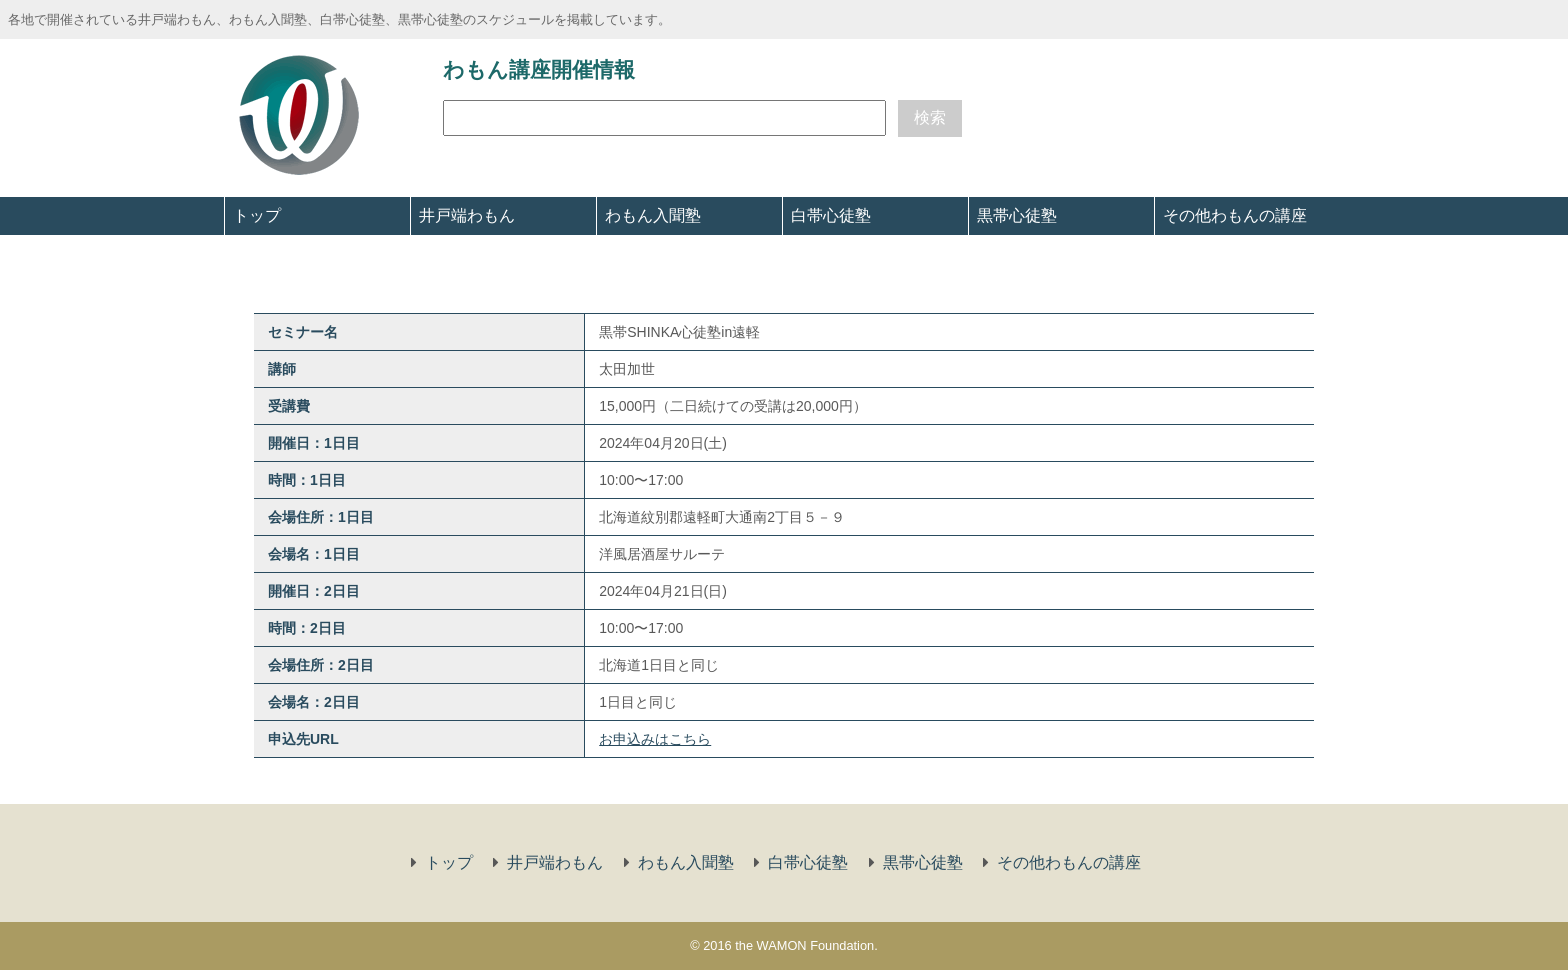 Image resolution: width=1568 pixels, height=970 pixels. I want to click on お申込みはこちら, so click(655, 739).